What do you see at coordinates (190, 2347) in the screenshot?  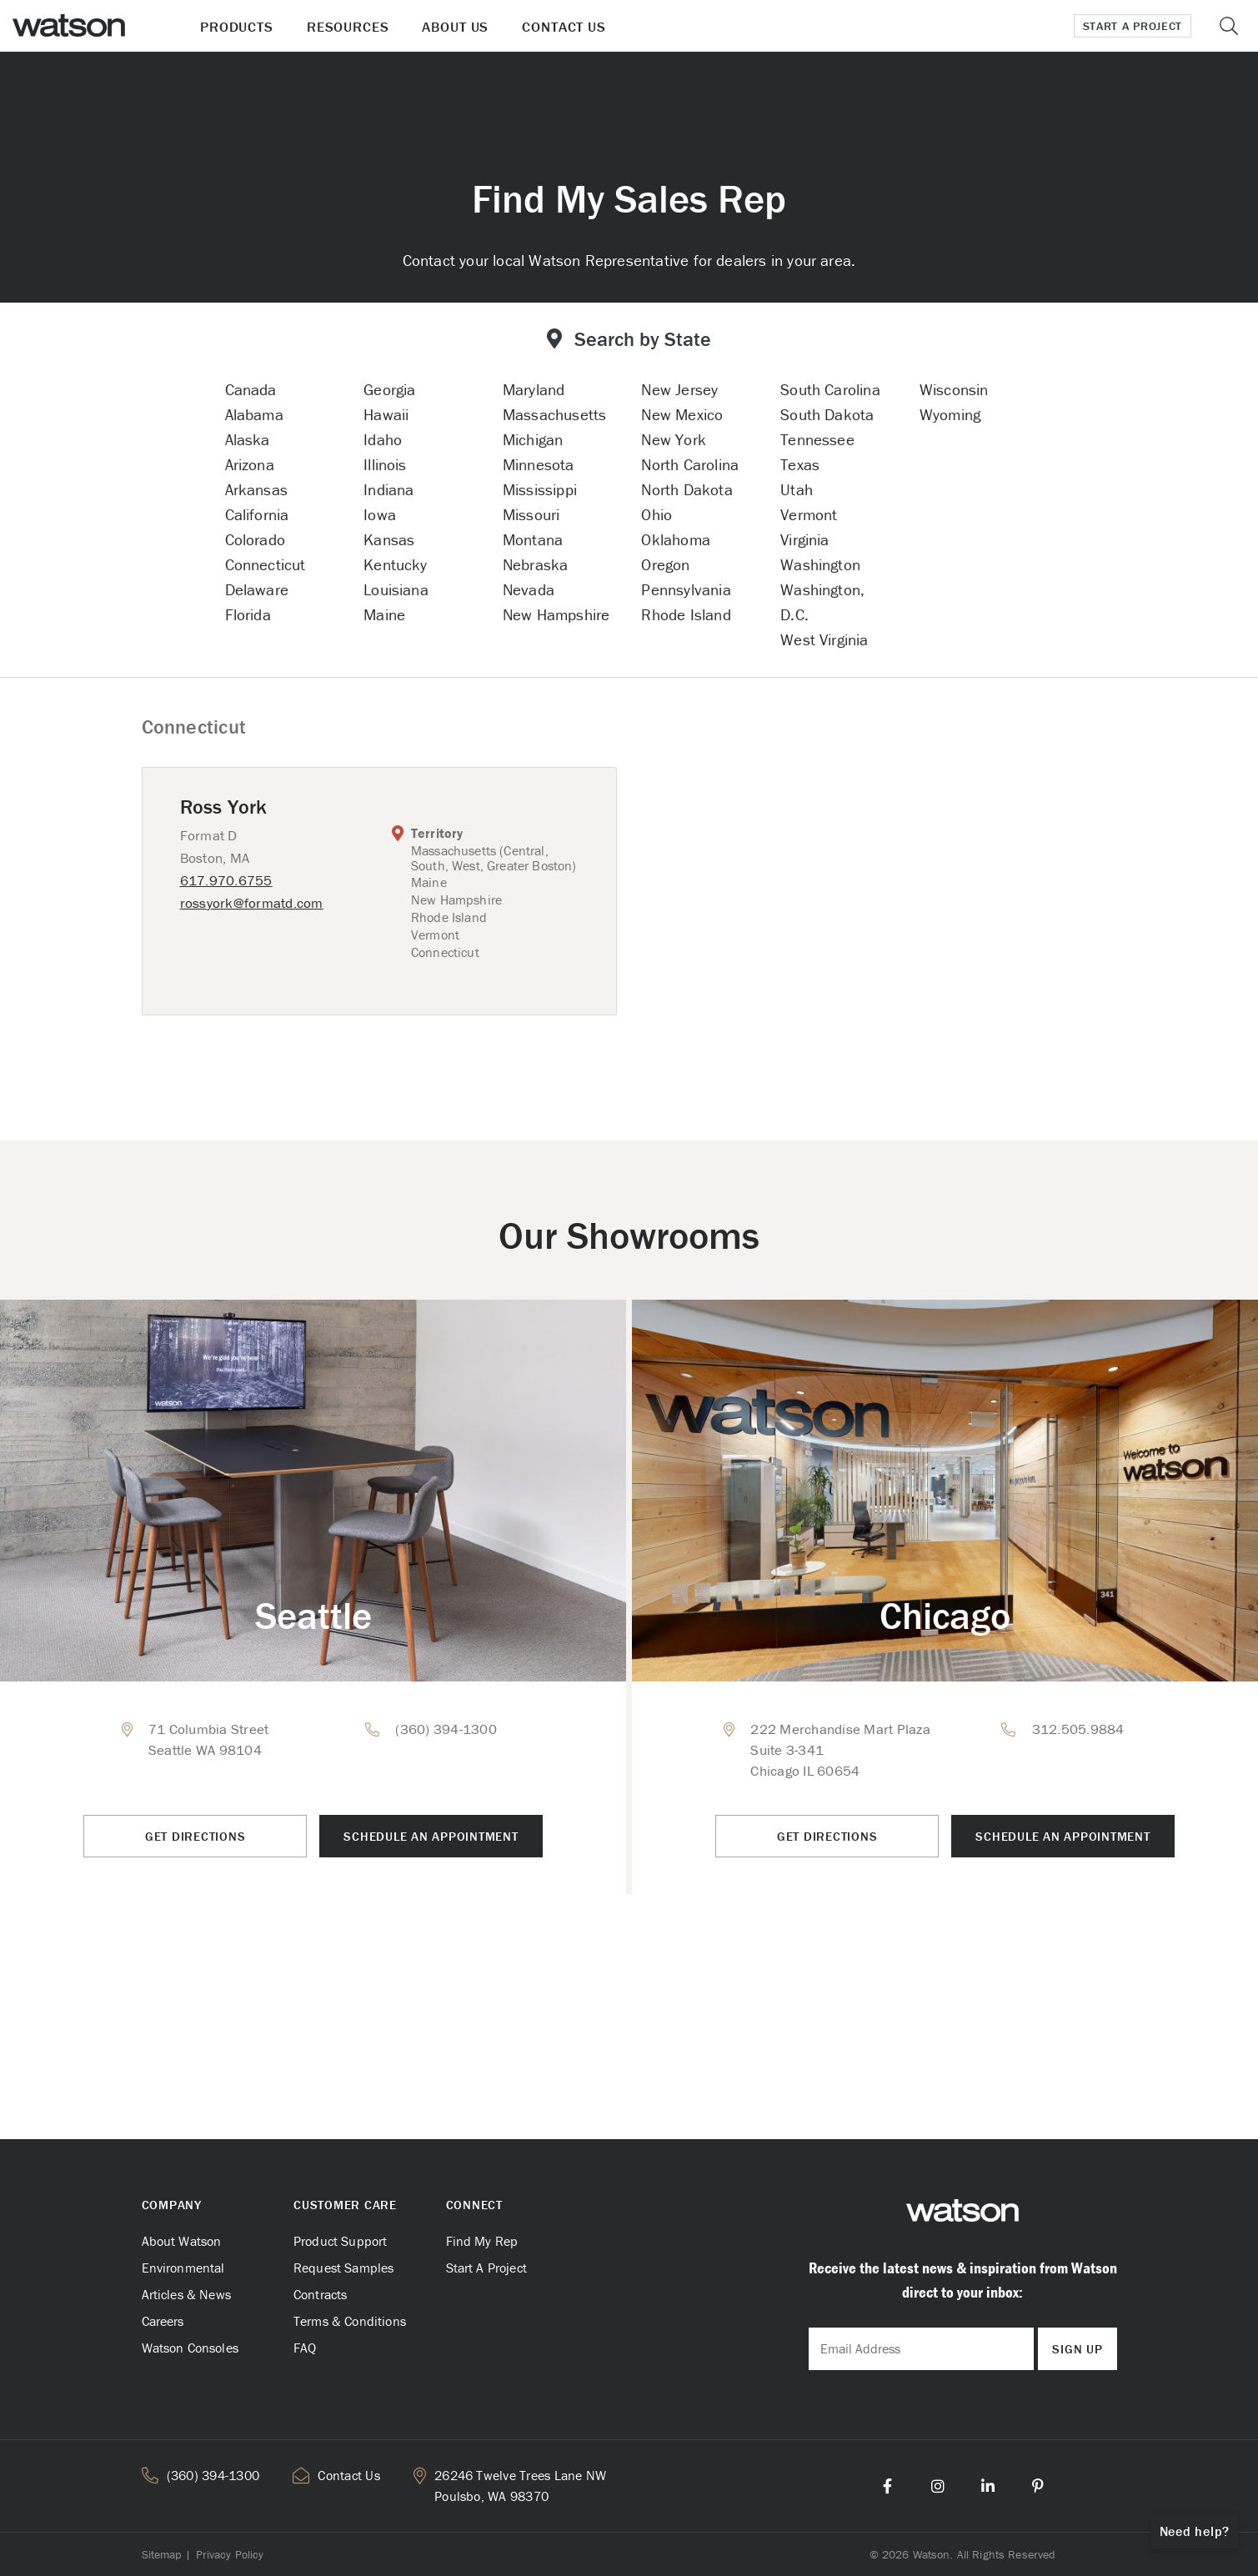 I see `Watson Consoles` at bounding box center [190, 2347].